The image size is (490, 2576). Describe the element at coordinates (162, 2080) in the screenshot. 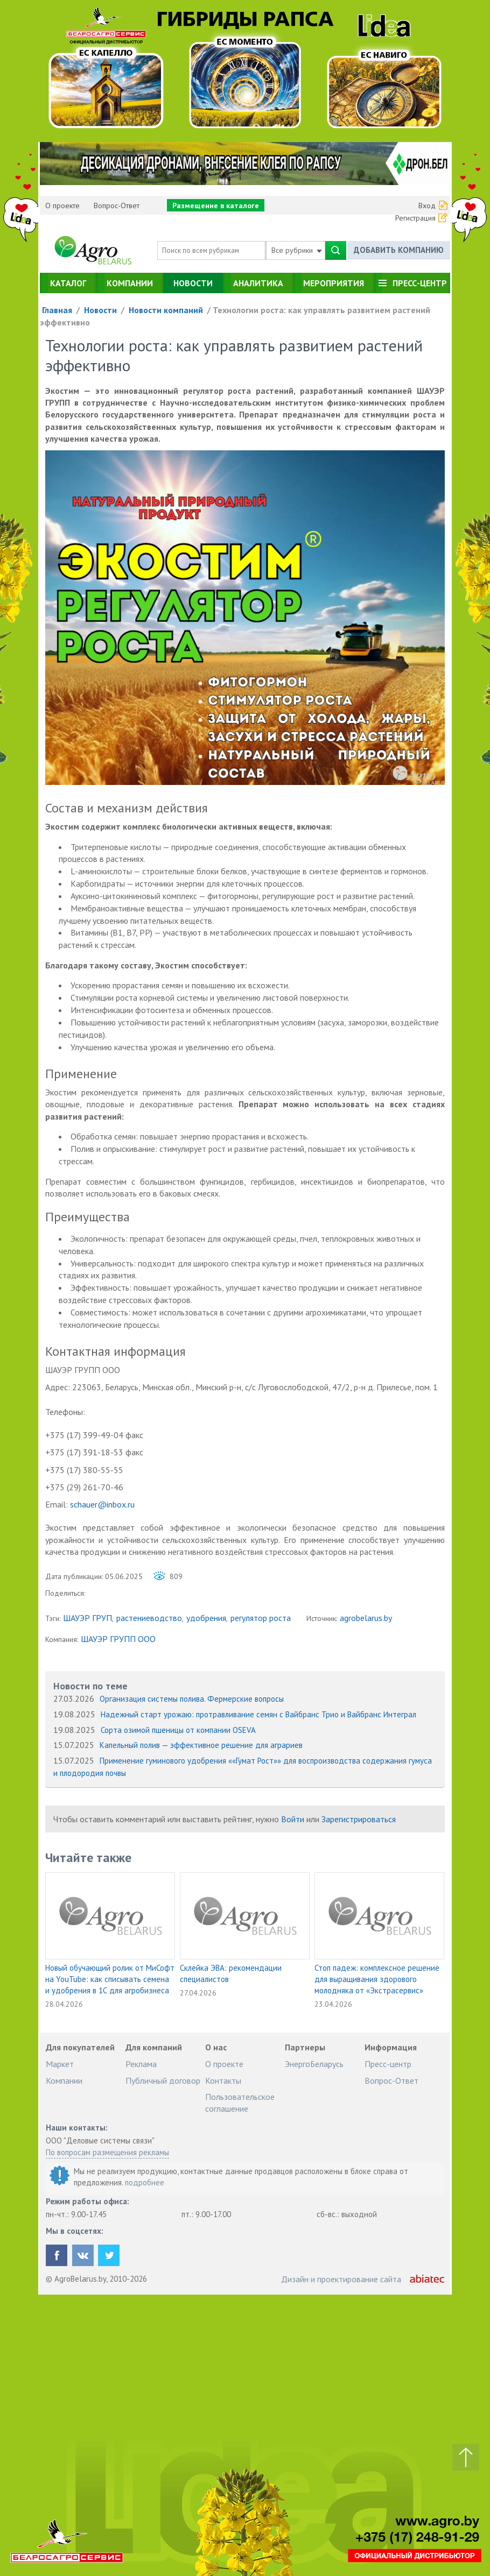

I see `Публичный договор` at that location.